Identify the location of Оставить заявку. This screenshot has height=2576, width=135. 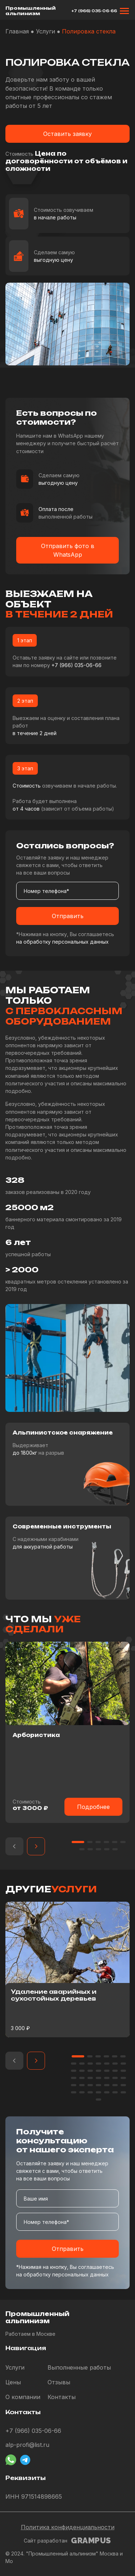
(67, 133).